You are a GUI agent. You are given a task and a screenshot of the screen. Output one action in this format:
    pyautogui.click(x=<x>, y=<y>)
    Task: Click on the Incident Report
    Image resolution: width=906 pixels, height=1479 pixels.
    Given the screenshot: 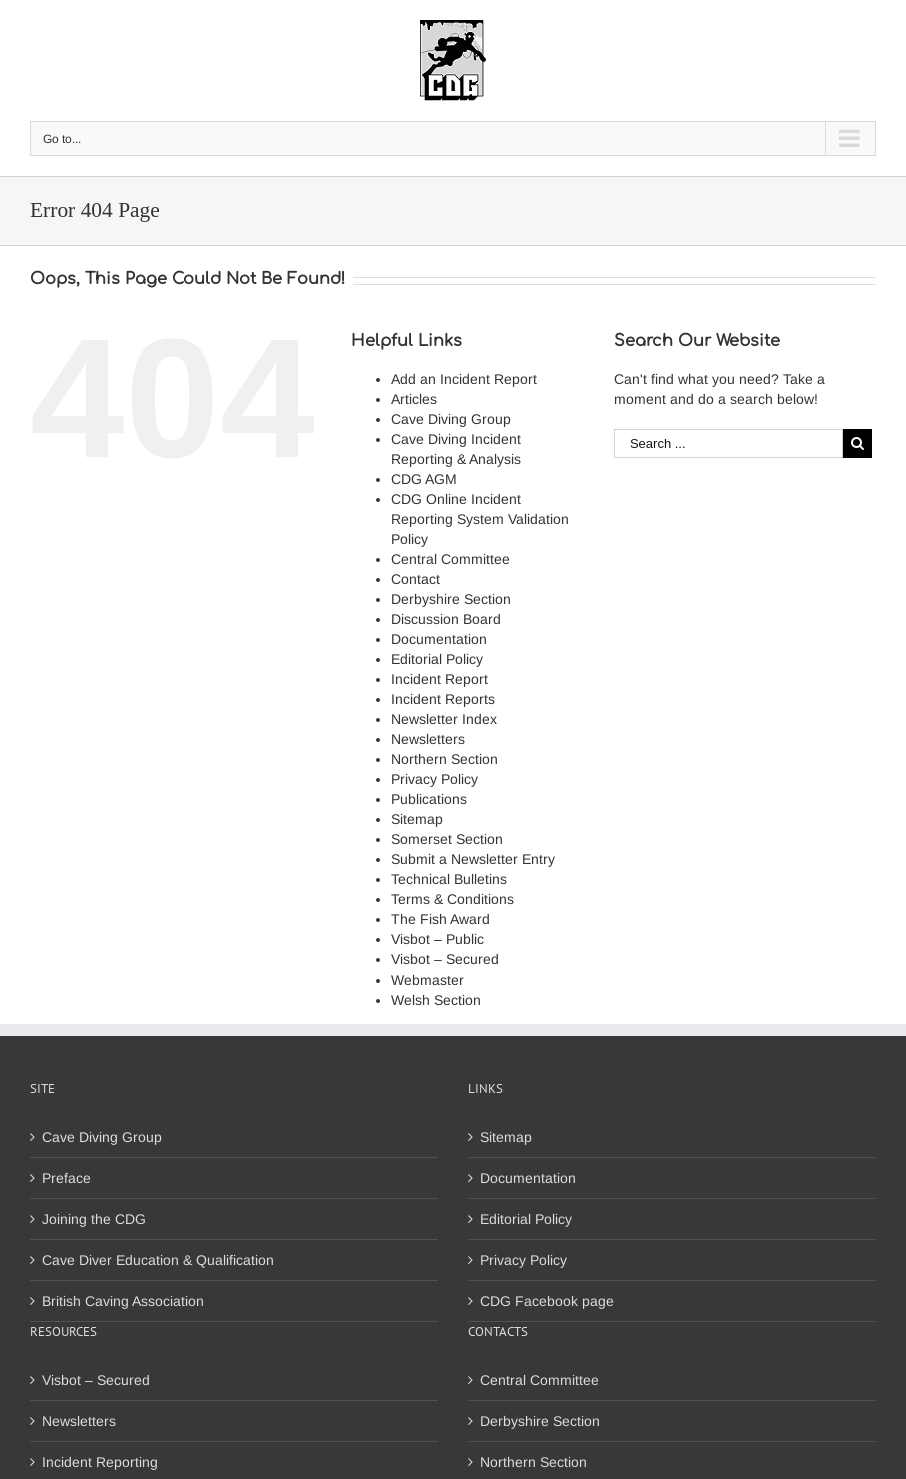 What is the action you would take?
    pyautogui.click(x=439, y=679)
    